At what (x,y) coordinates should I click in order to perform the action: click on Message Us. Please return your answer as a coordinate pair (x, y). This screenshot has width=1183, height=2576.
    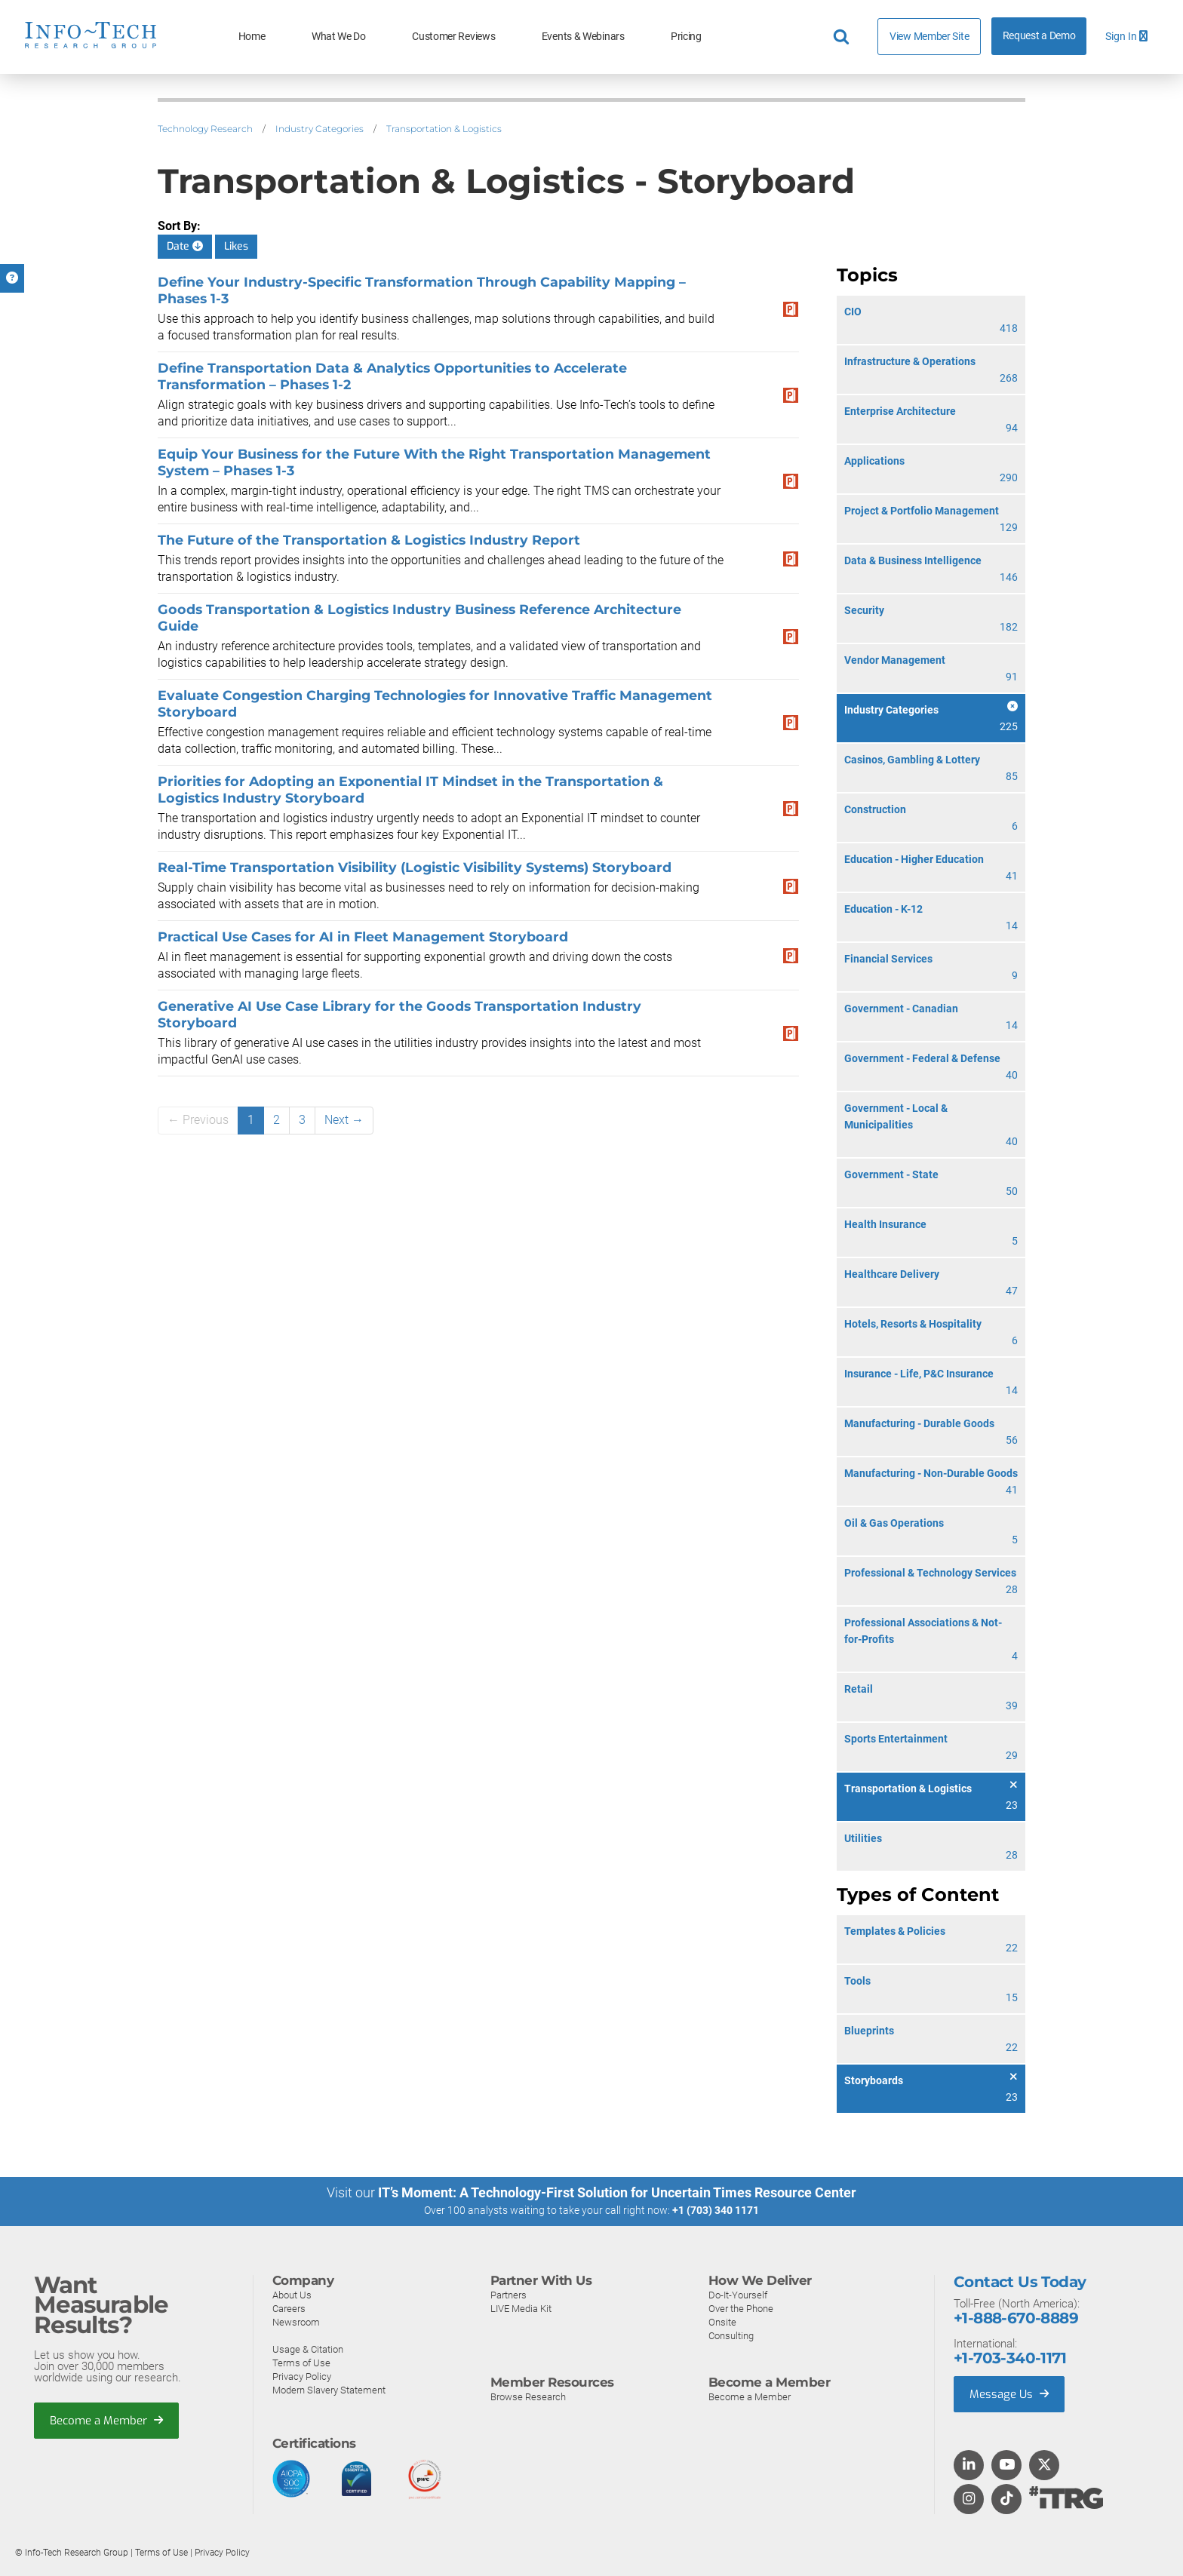
    Looking at the image, I should click on (1009, 2394).